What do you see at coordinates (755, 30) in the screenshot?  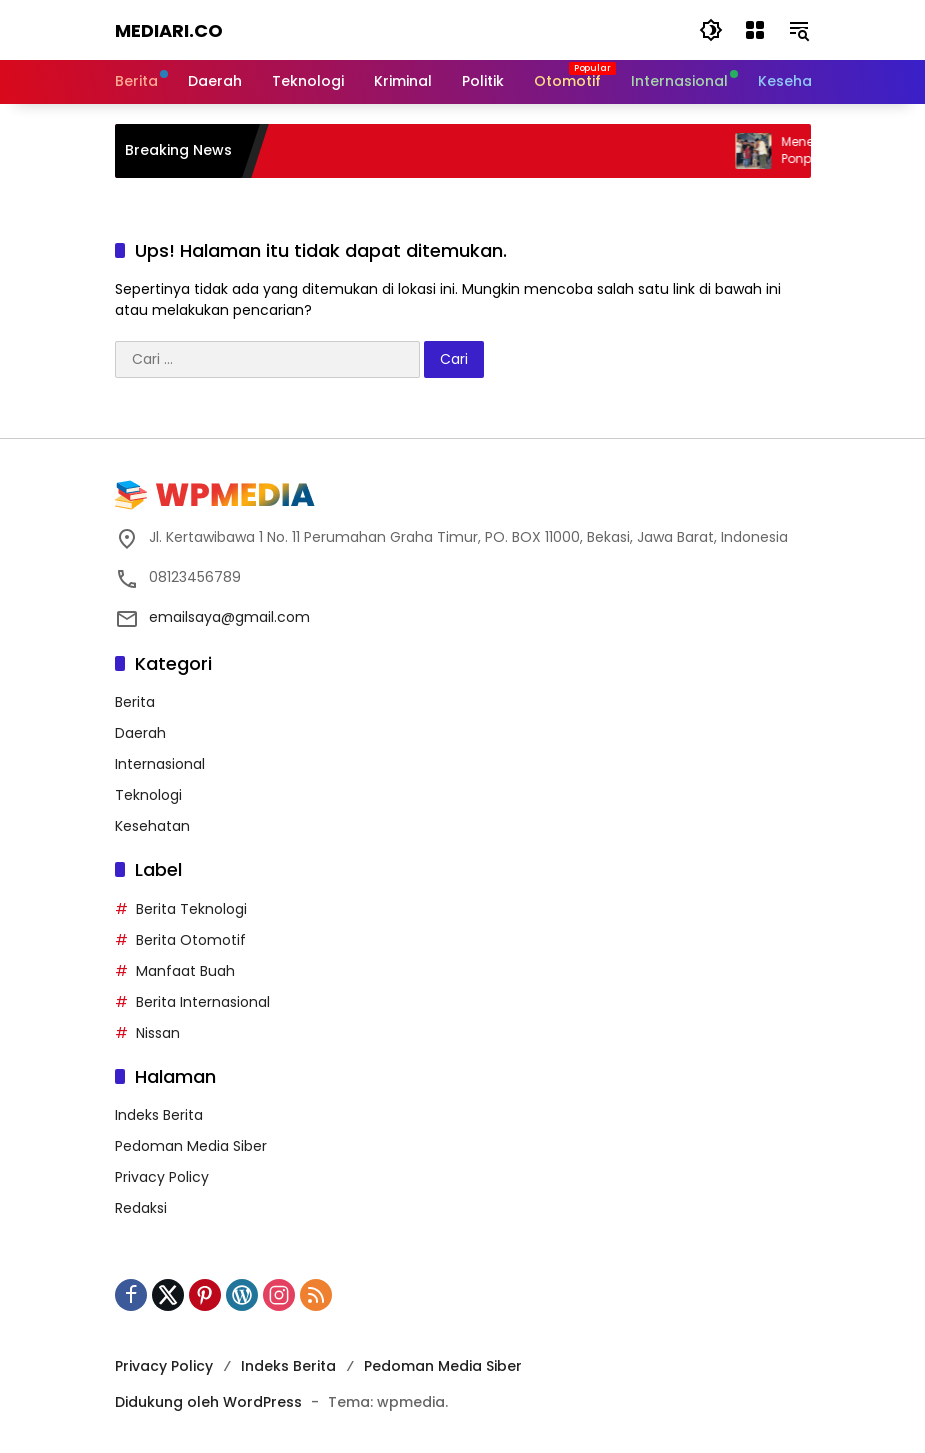 I see `[Buka Menu]` at bounding box center [755, 30].